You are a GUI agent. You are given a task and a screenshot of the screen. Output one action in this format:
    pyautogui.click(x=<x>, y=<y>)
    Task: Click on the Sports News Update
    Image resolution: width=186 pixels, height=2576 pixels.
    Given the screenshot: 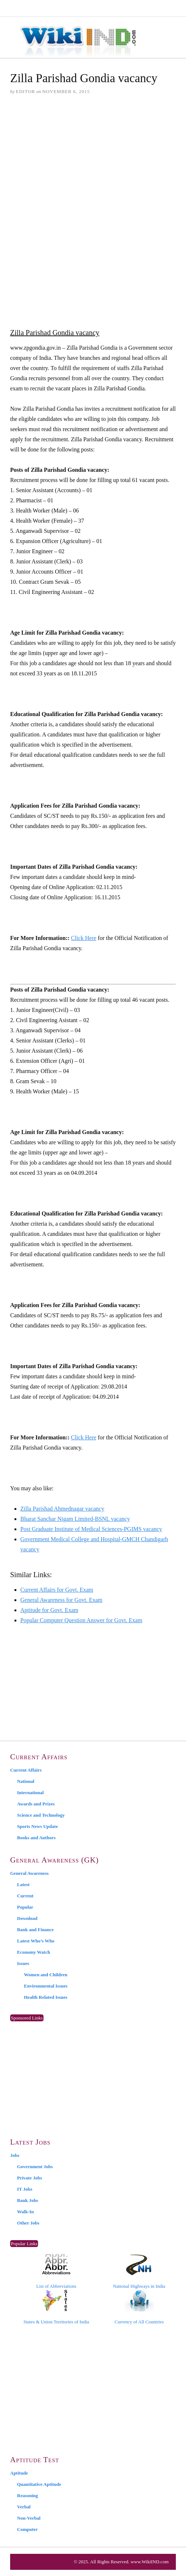 What is the action you would take?
    pyautogui.click(x=37, y=1826)
    